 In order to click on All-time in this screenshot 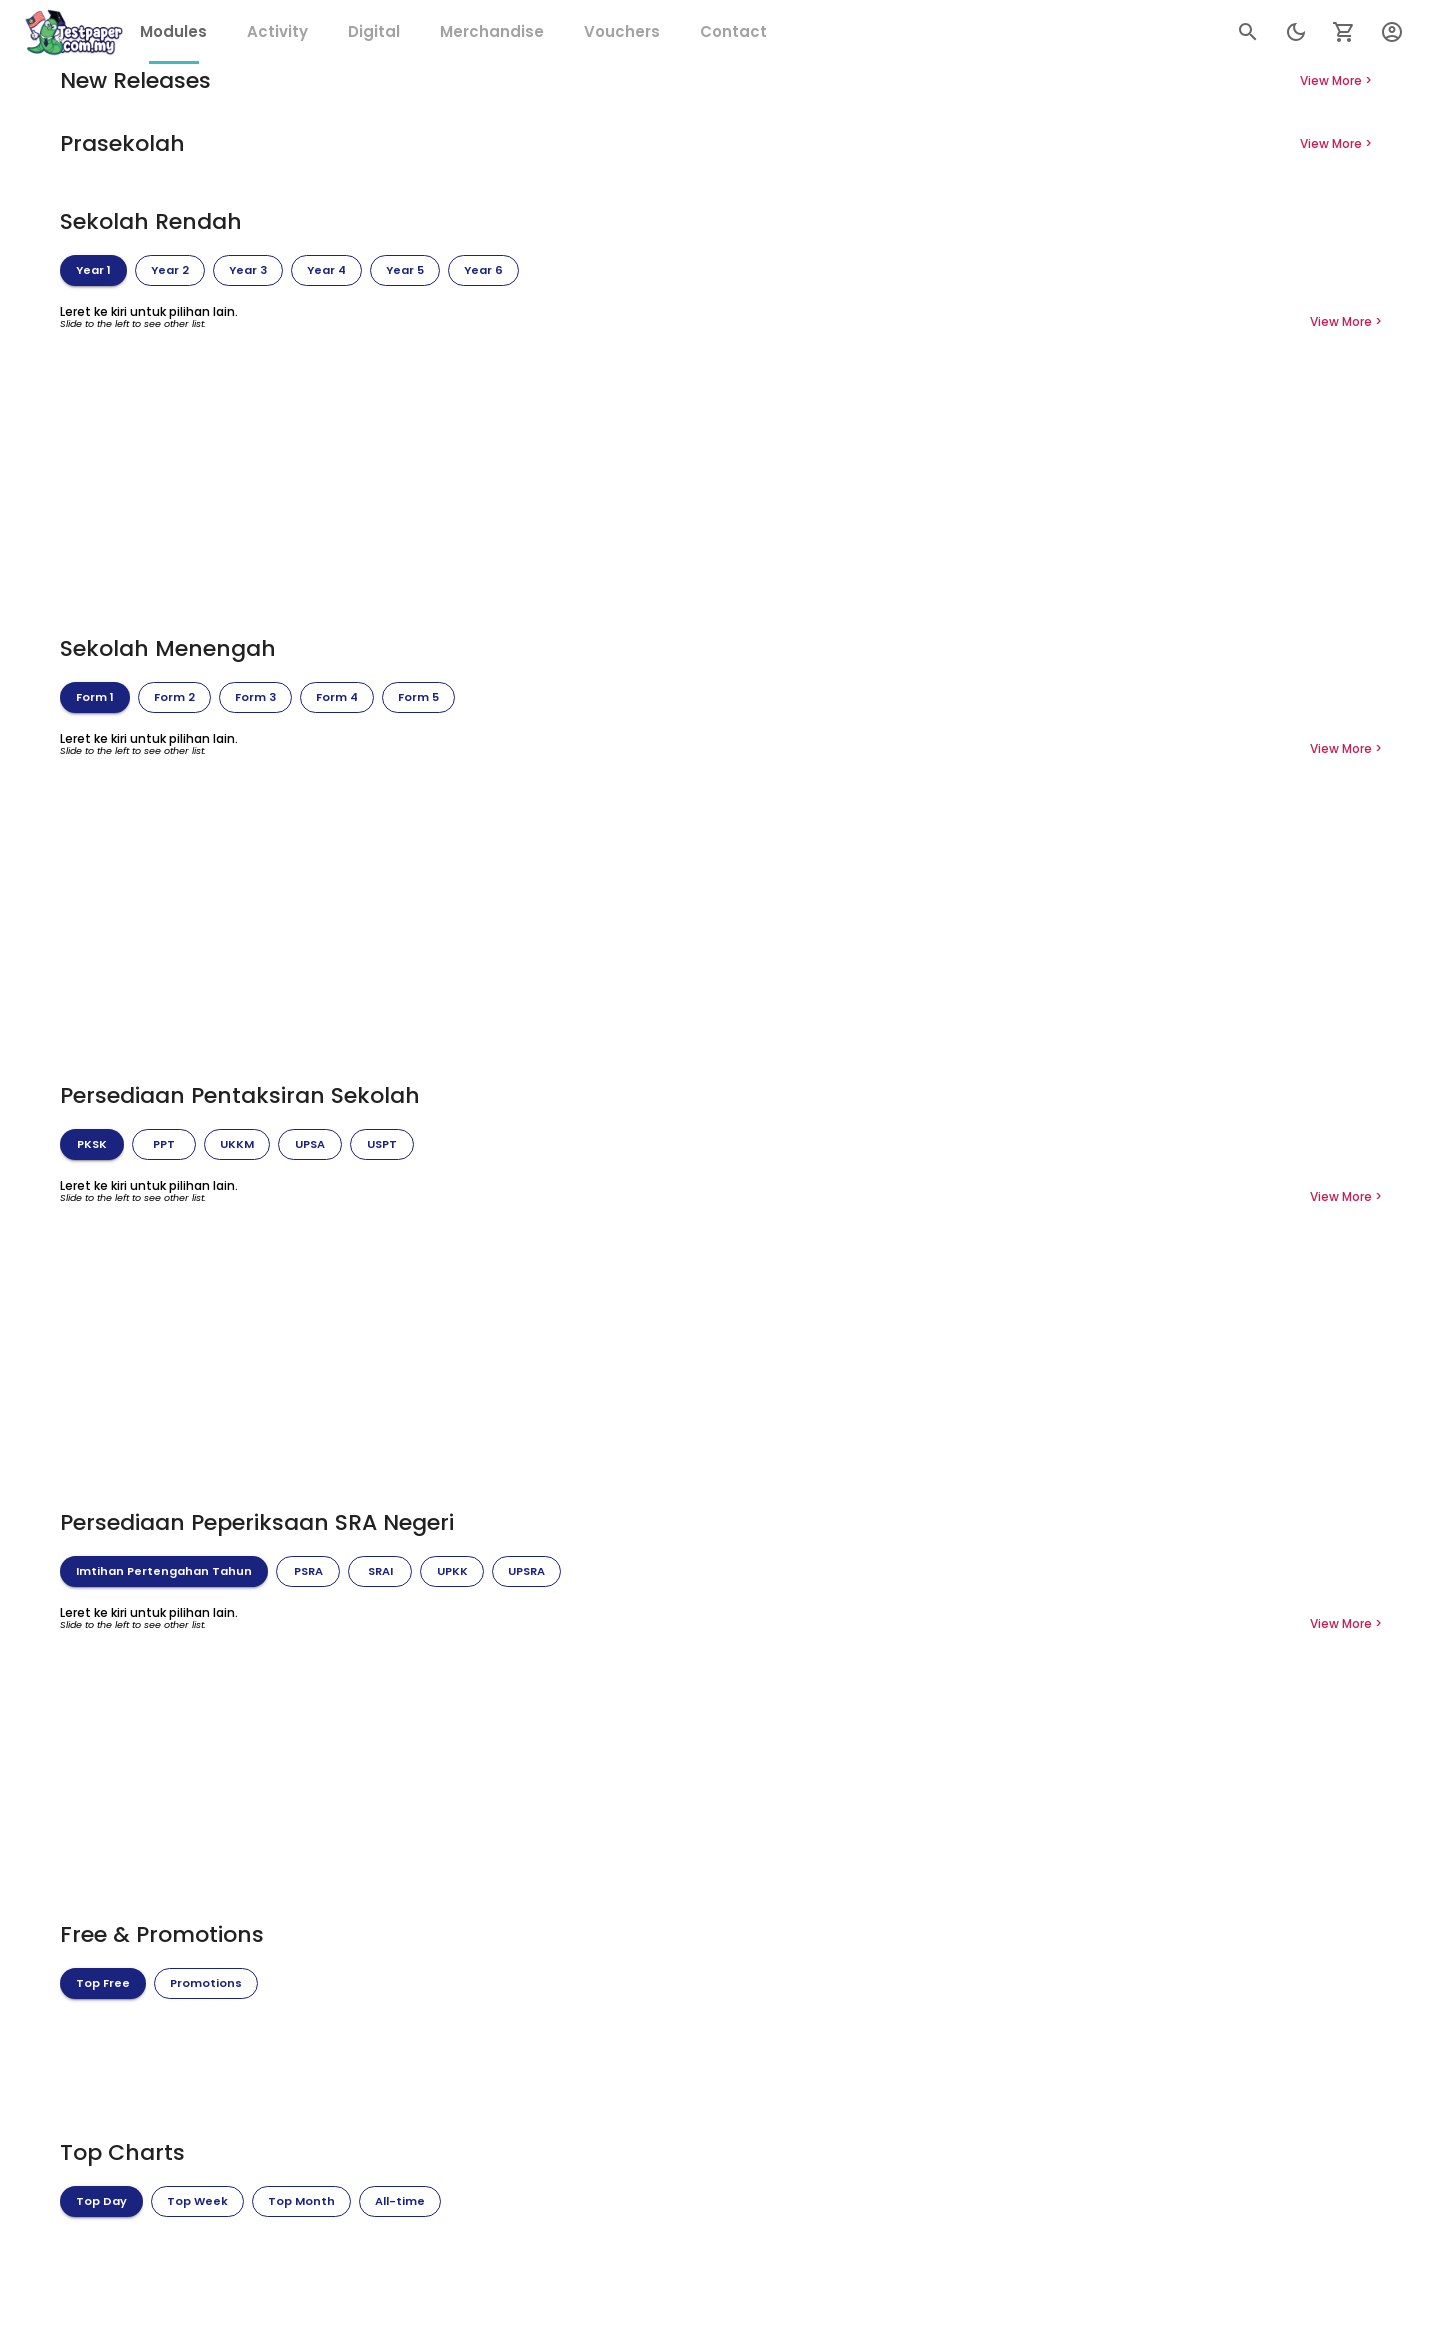, I will do `click(400, 2202)`.